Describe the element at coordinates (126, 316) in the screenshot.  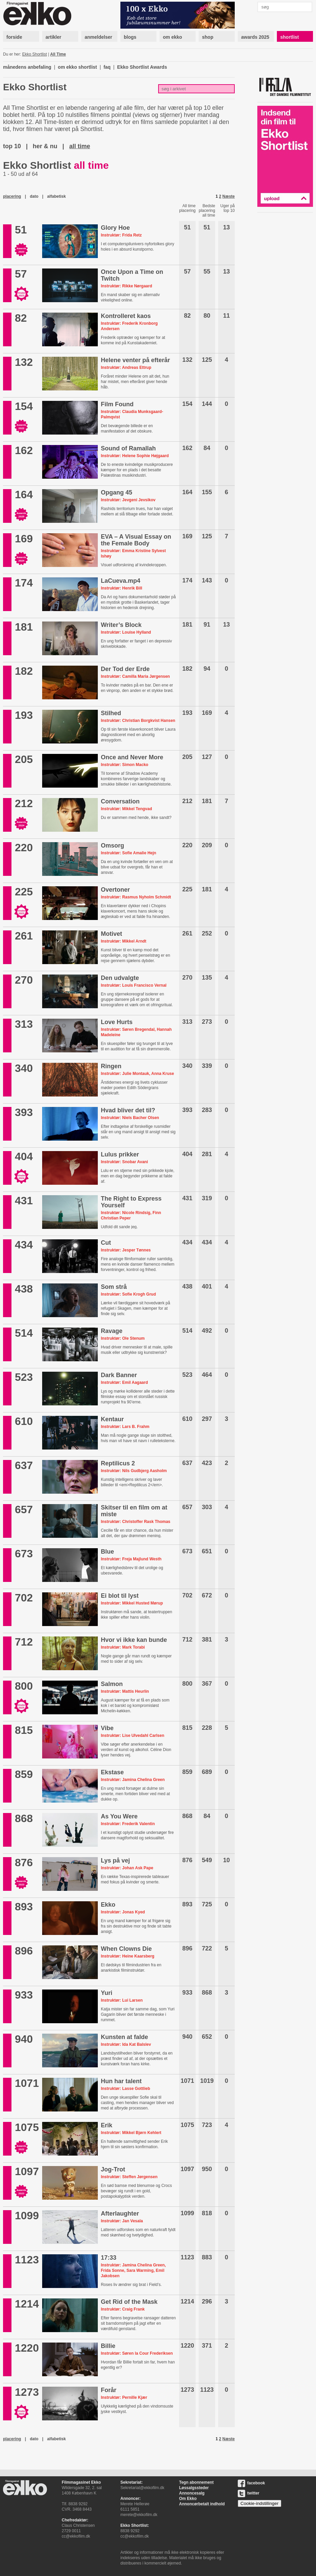
I see `Kontrolleret kaos` at that location.